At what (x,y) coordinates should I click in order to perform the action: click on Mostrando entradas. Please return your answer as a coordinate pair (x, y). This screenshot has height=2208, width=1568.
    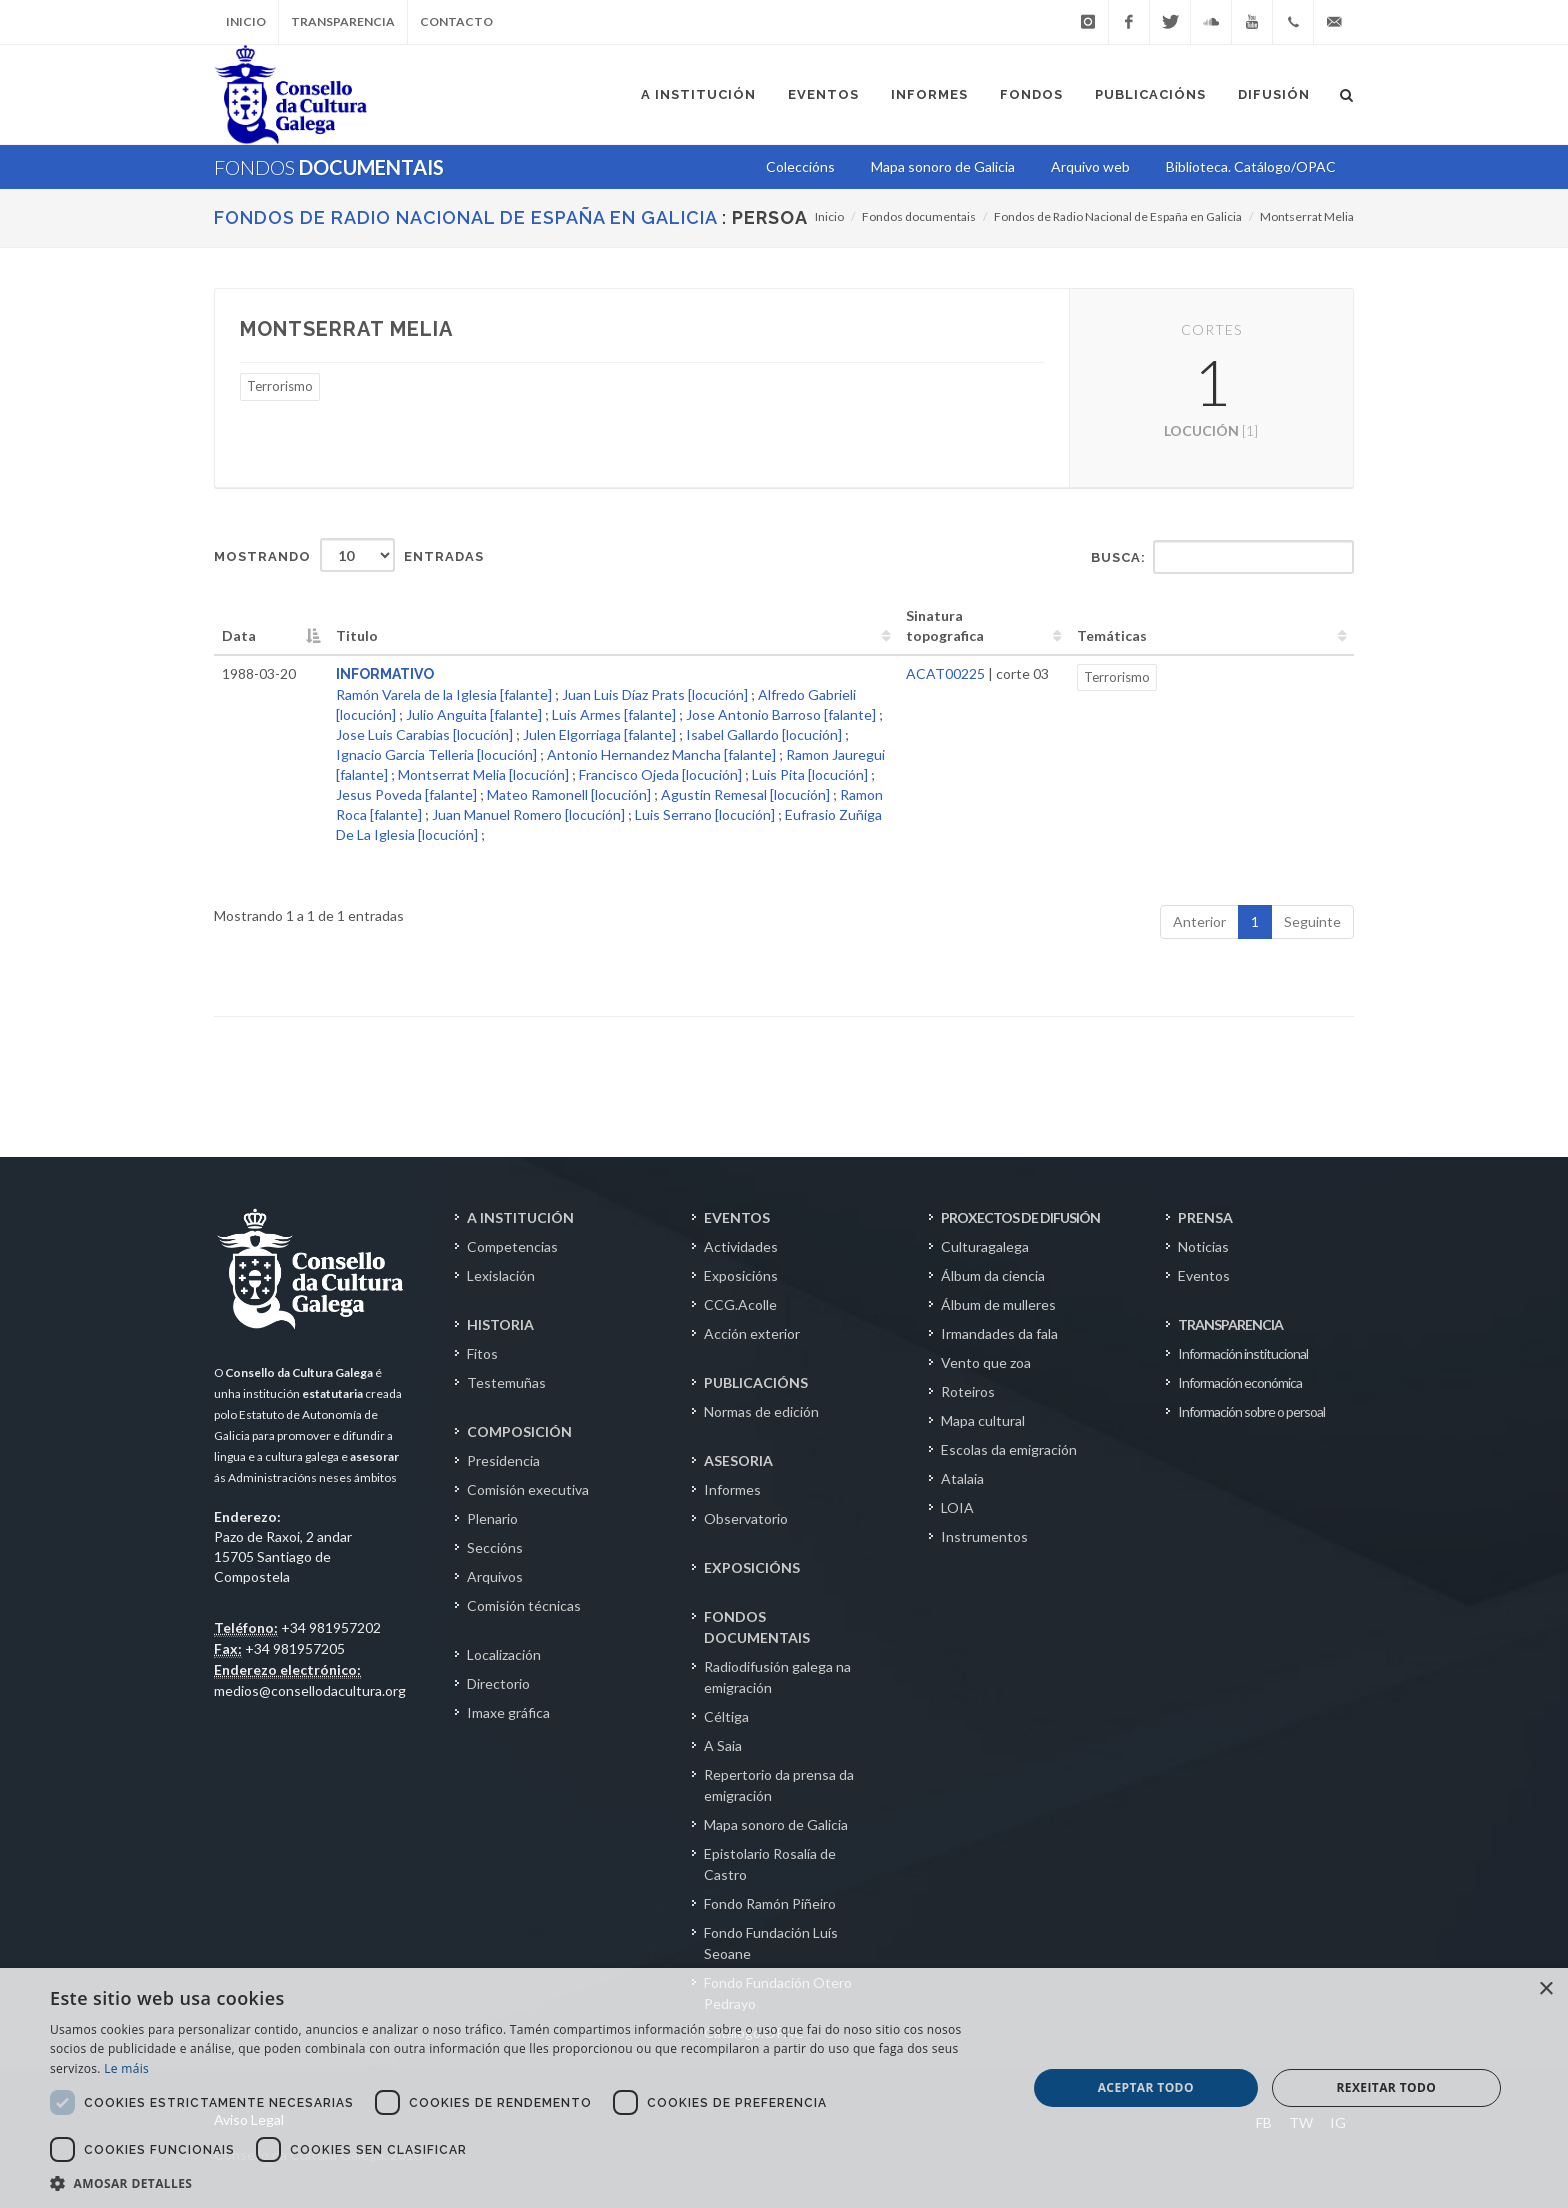
    Looking at the image, I should click on (349, 555).